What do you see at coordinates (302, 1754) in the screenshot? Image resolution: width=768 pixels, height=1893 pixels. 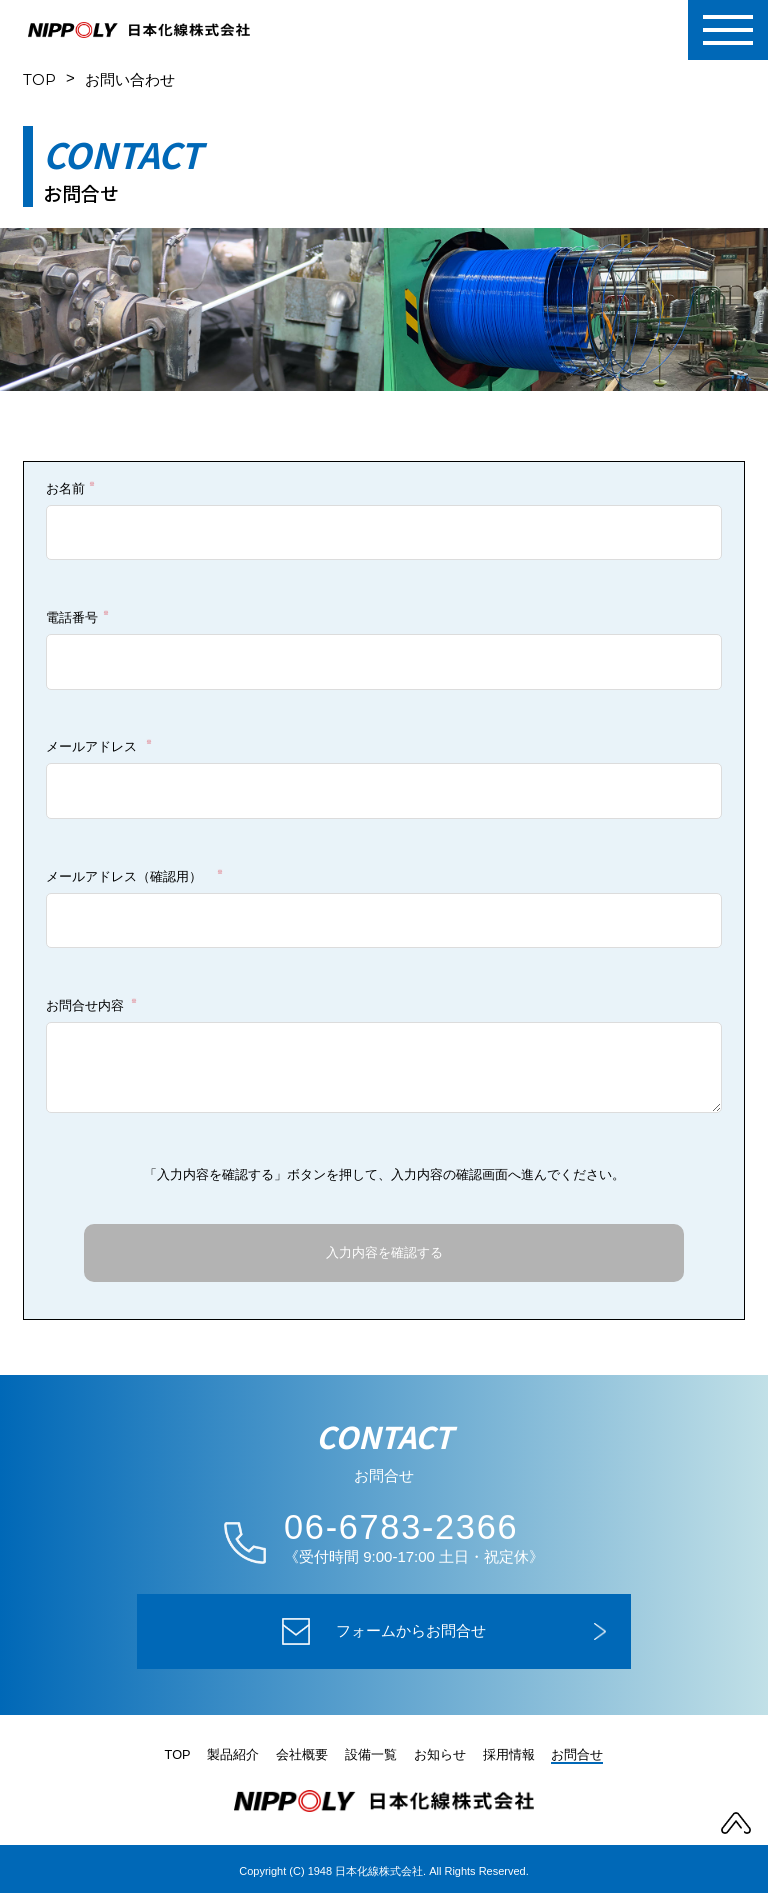 I see `会社概要` at bounding box center [302, 1754].